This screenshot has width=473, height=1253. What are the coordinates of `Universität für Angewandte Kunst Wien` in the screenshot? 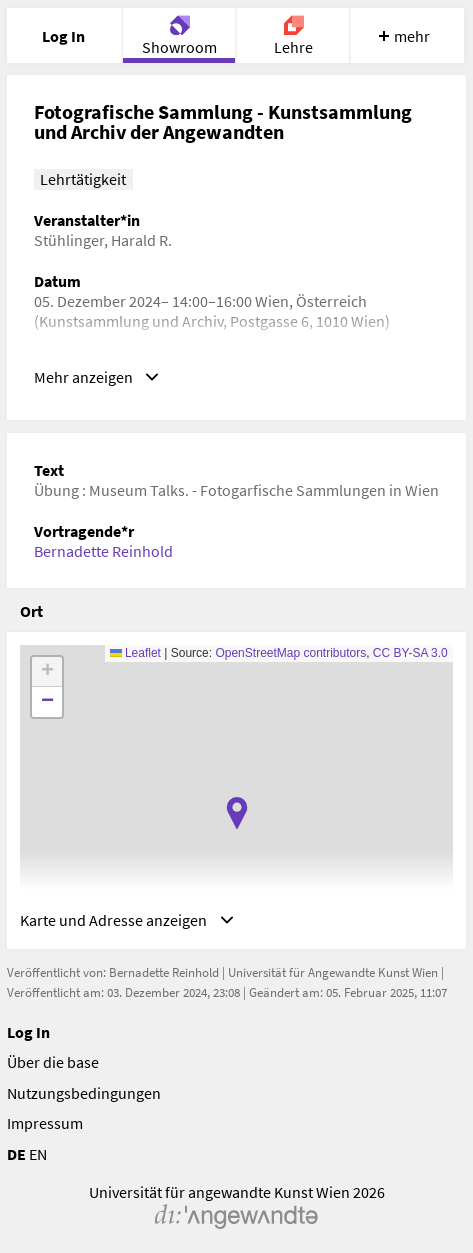 It's located at (333, 972).